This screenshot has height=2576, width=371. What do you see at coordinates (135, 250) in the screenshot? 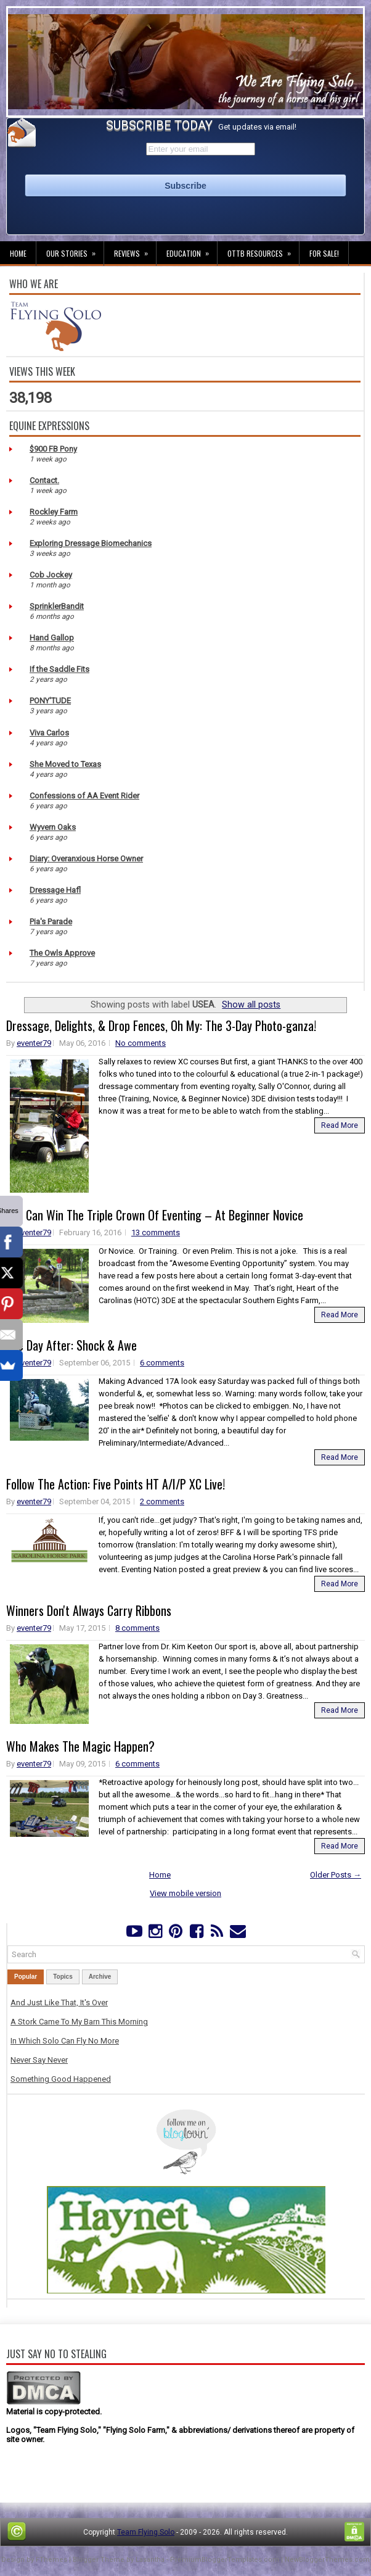
I see `Reviews` at bounding box center [135, 250].